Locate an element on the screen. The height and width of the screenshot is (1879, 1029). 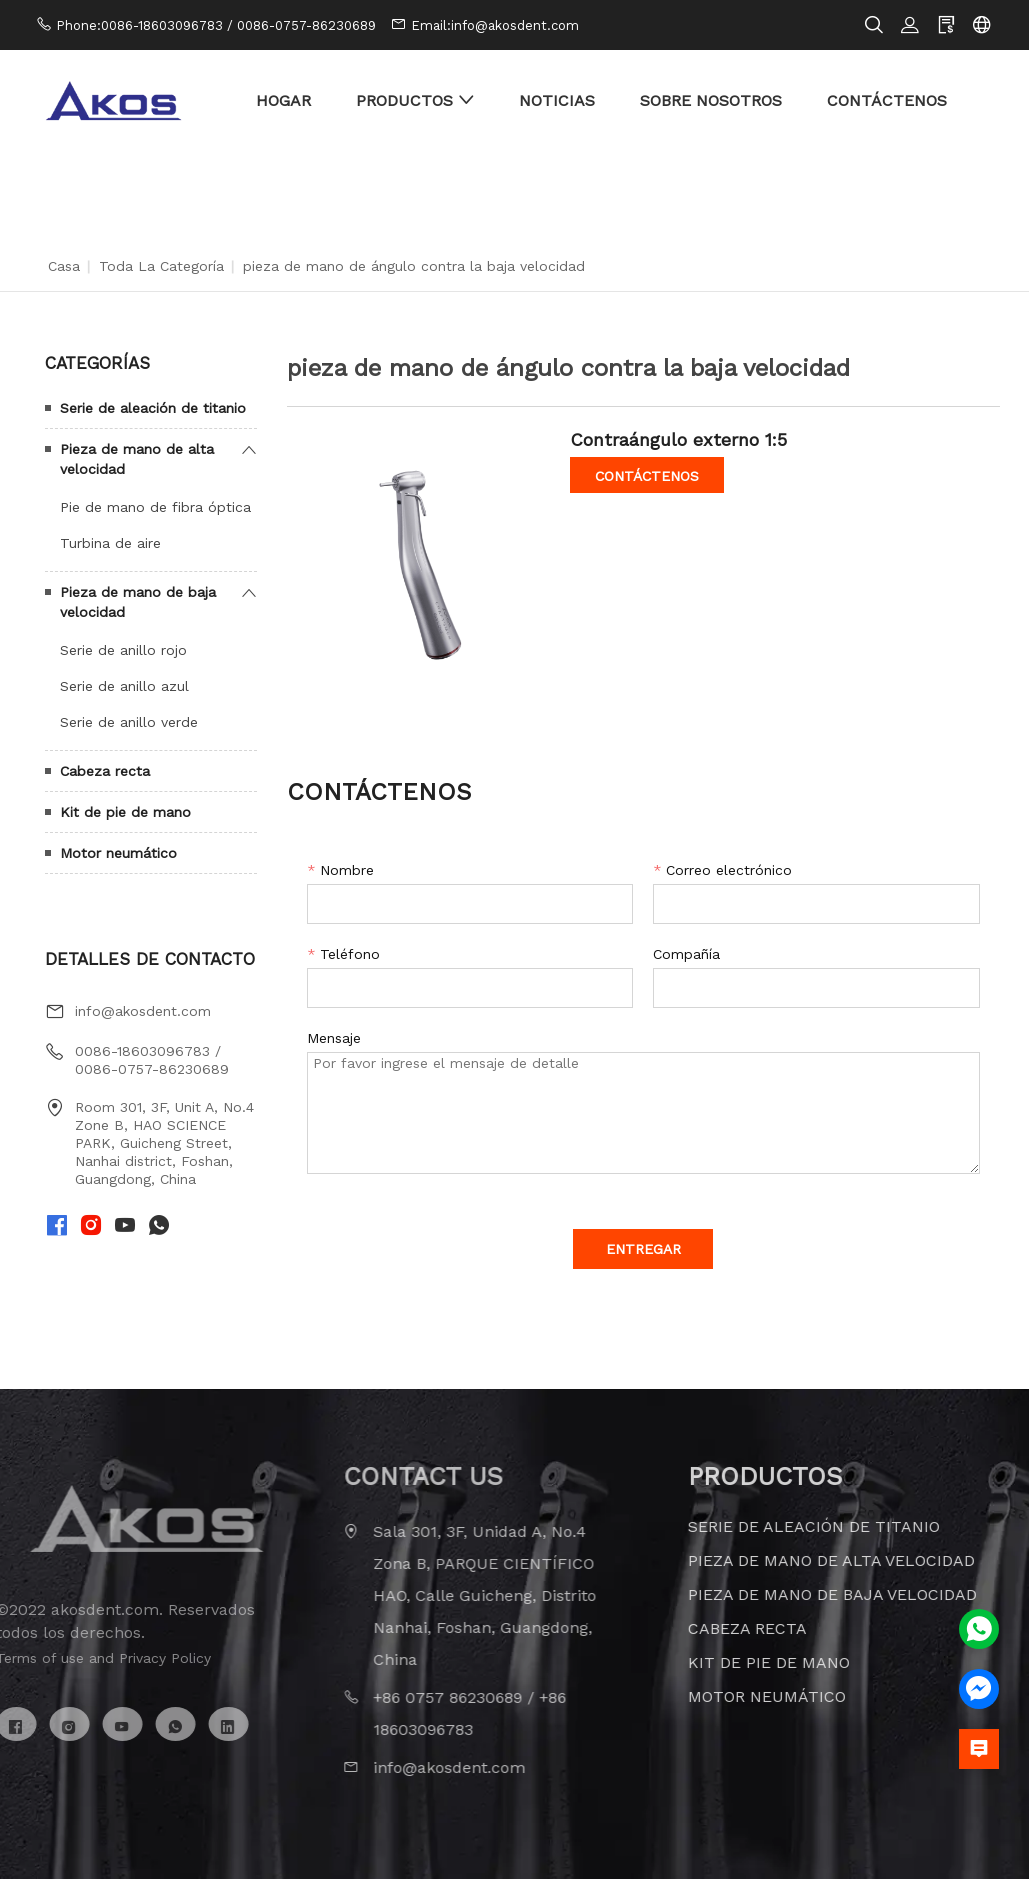
Cabeza recta is located at coordinates (105, 771).